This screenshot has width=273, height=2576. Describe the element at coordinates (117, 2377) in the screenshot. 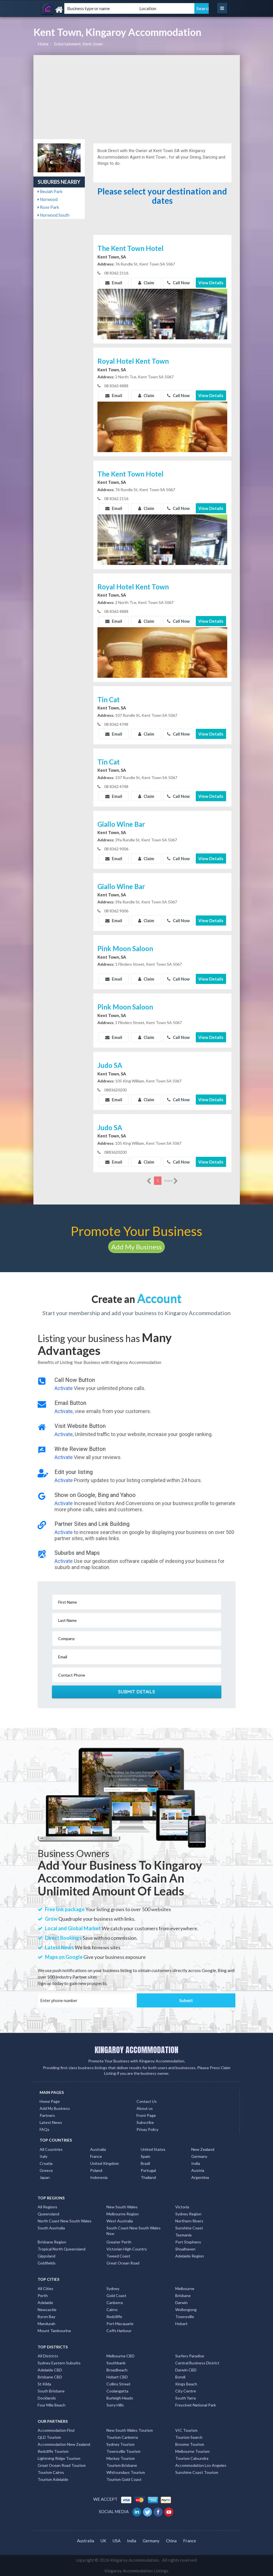

I see `Hobart CBD` at that location.